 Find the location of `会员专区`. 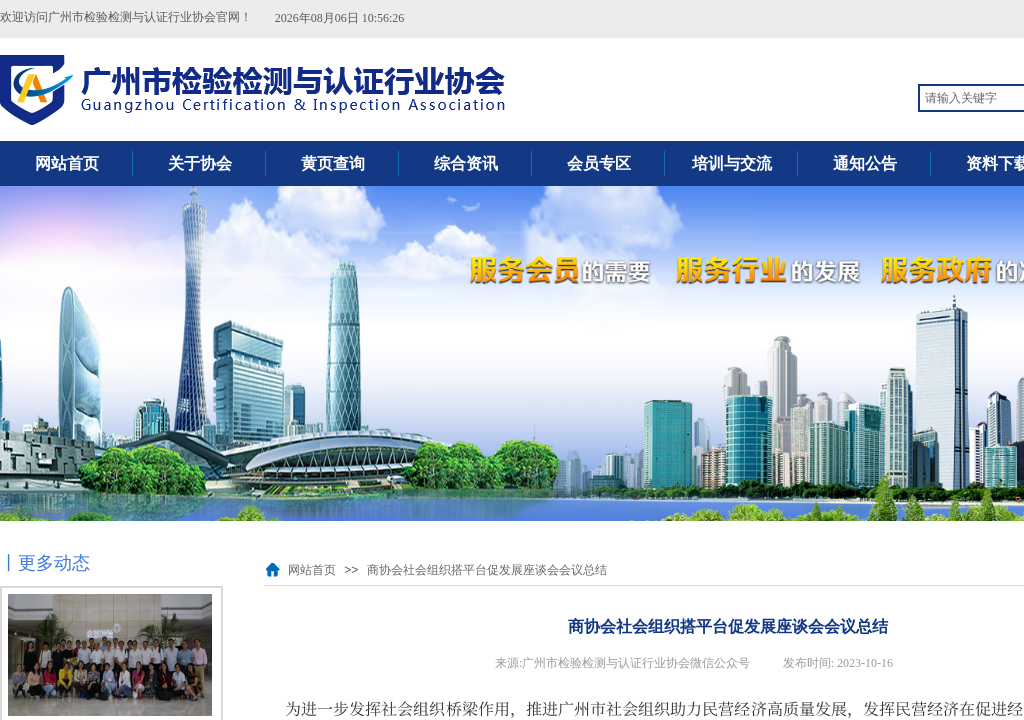

会员专区 is located at coordinates (599, 163).